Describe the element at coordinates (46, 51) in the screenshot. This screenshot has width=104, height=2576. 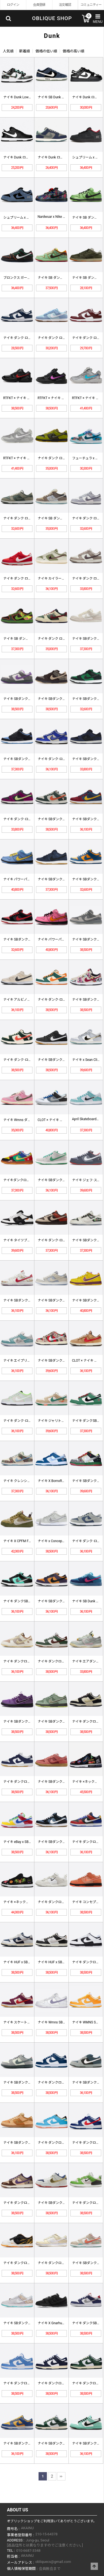
I see `価格の低い順` at that location.